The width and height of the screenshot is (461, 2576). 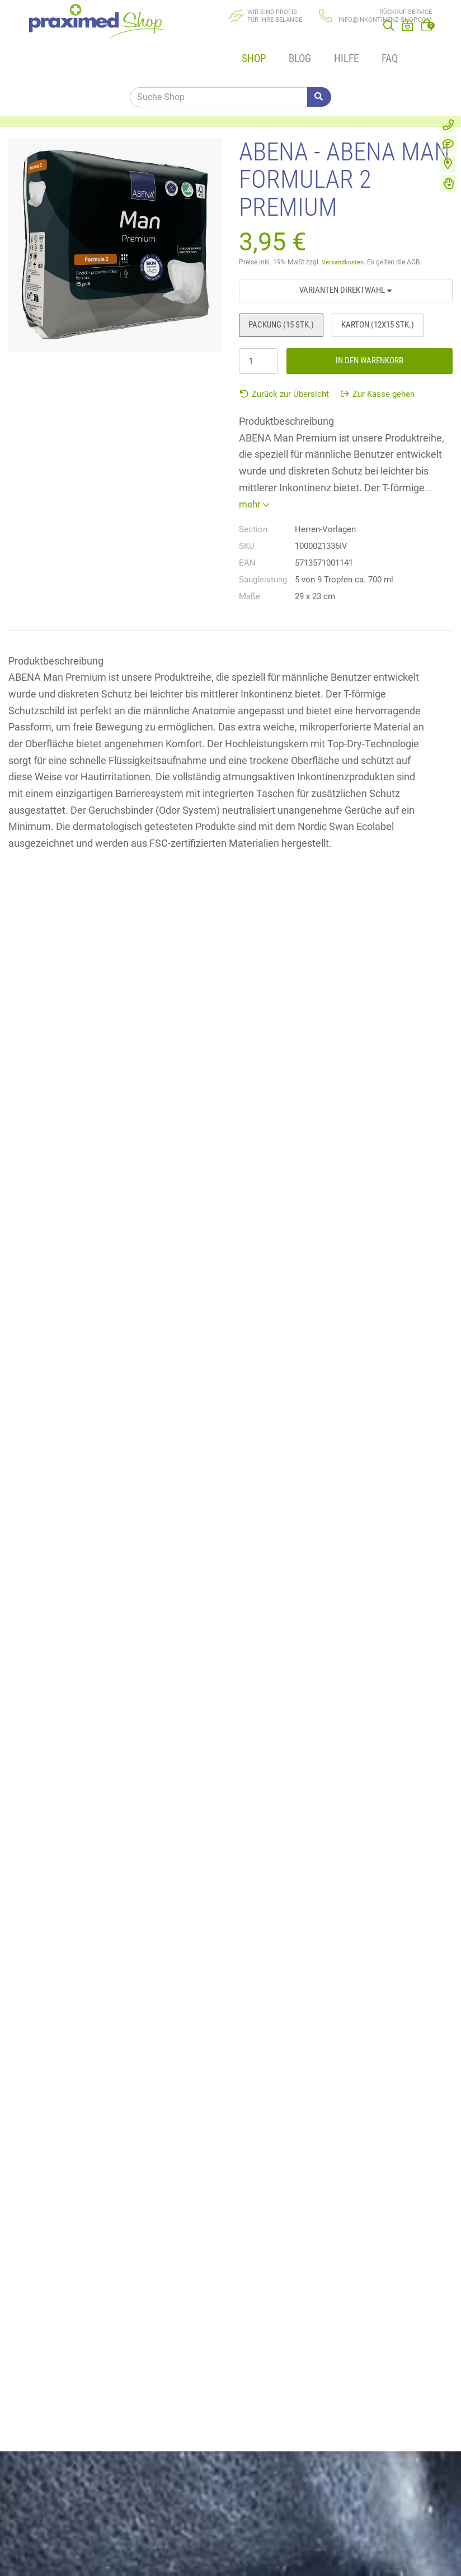 I want to click on In den Warenkorb, so click(x=369, y=326).